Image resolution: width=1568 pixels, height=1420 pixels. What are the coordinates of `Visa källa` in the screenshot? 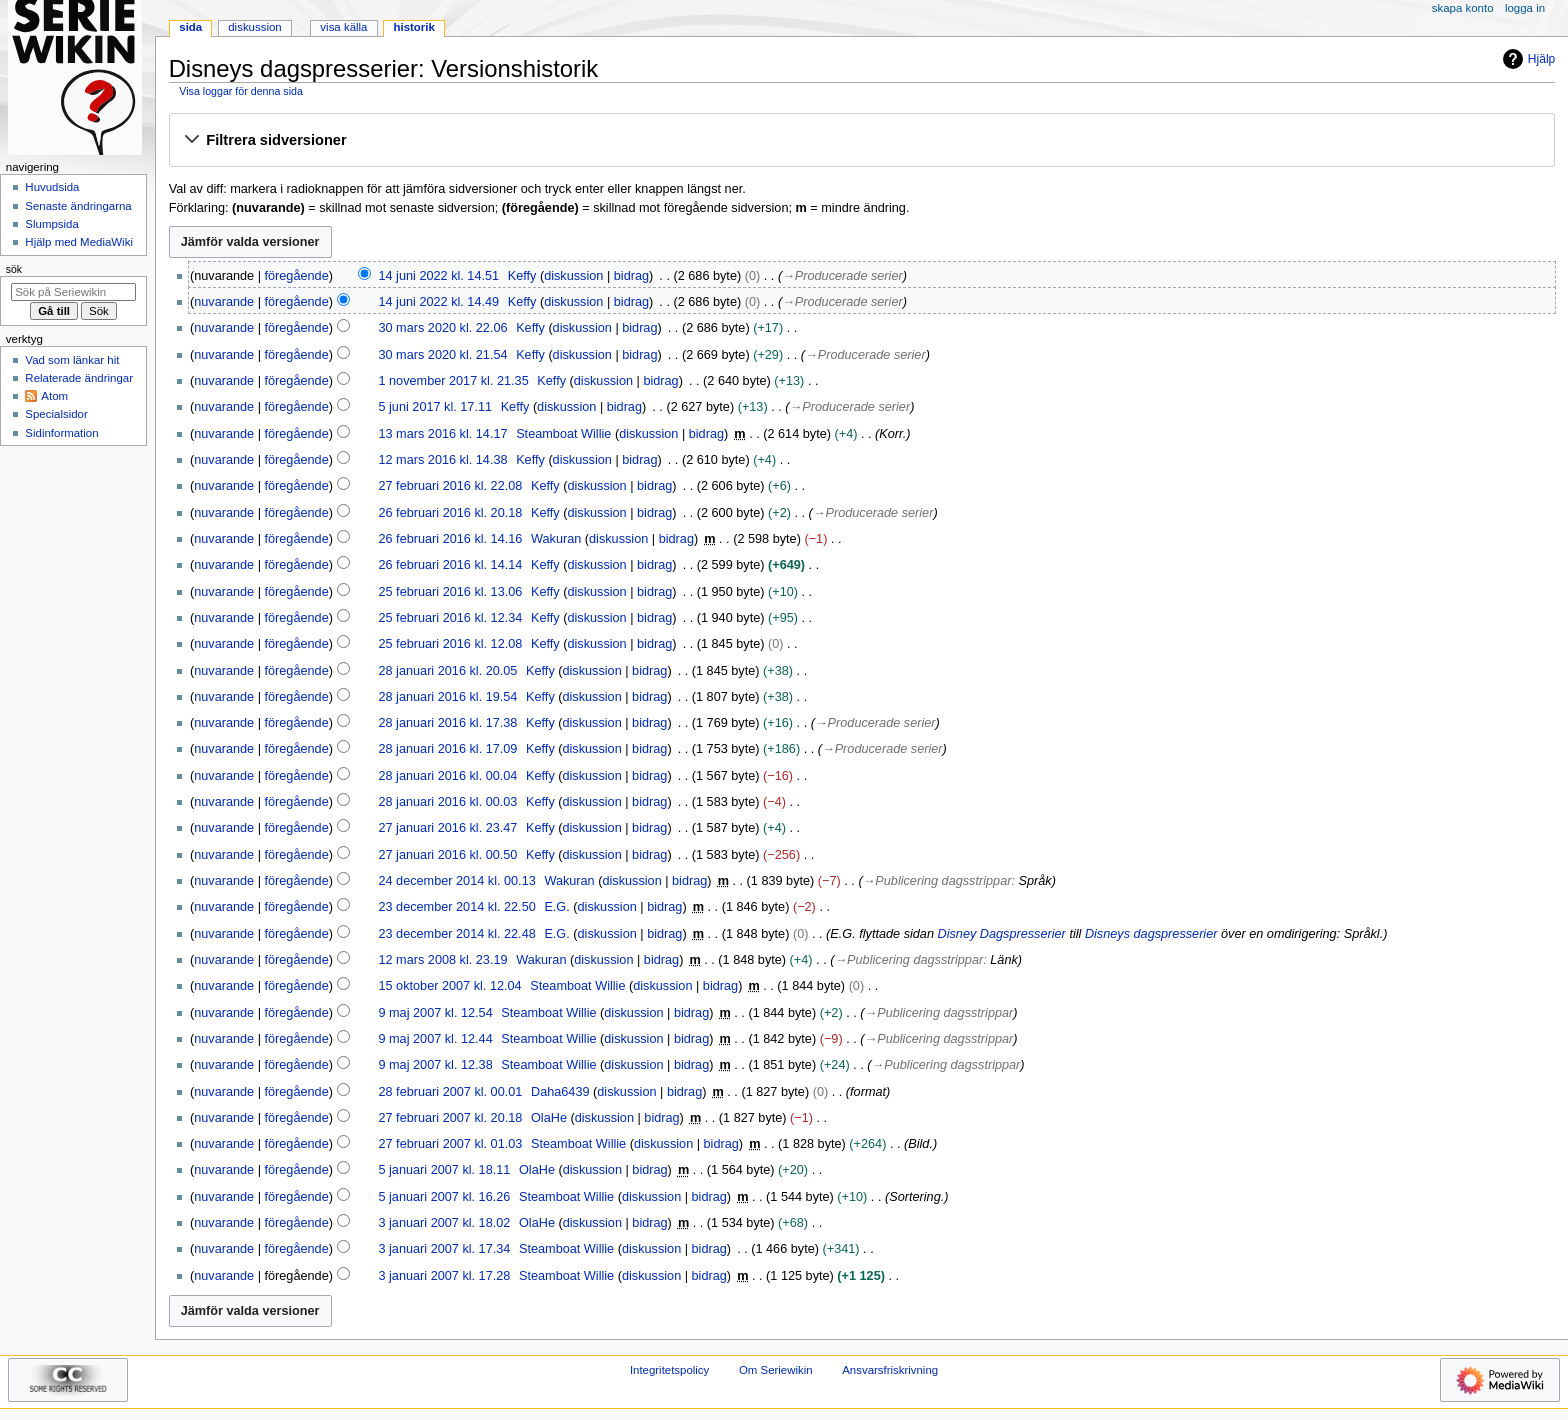 It's located at (343, 27).